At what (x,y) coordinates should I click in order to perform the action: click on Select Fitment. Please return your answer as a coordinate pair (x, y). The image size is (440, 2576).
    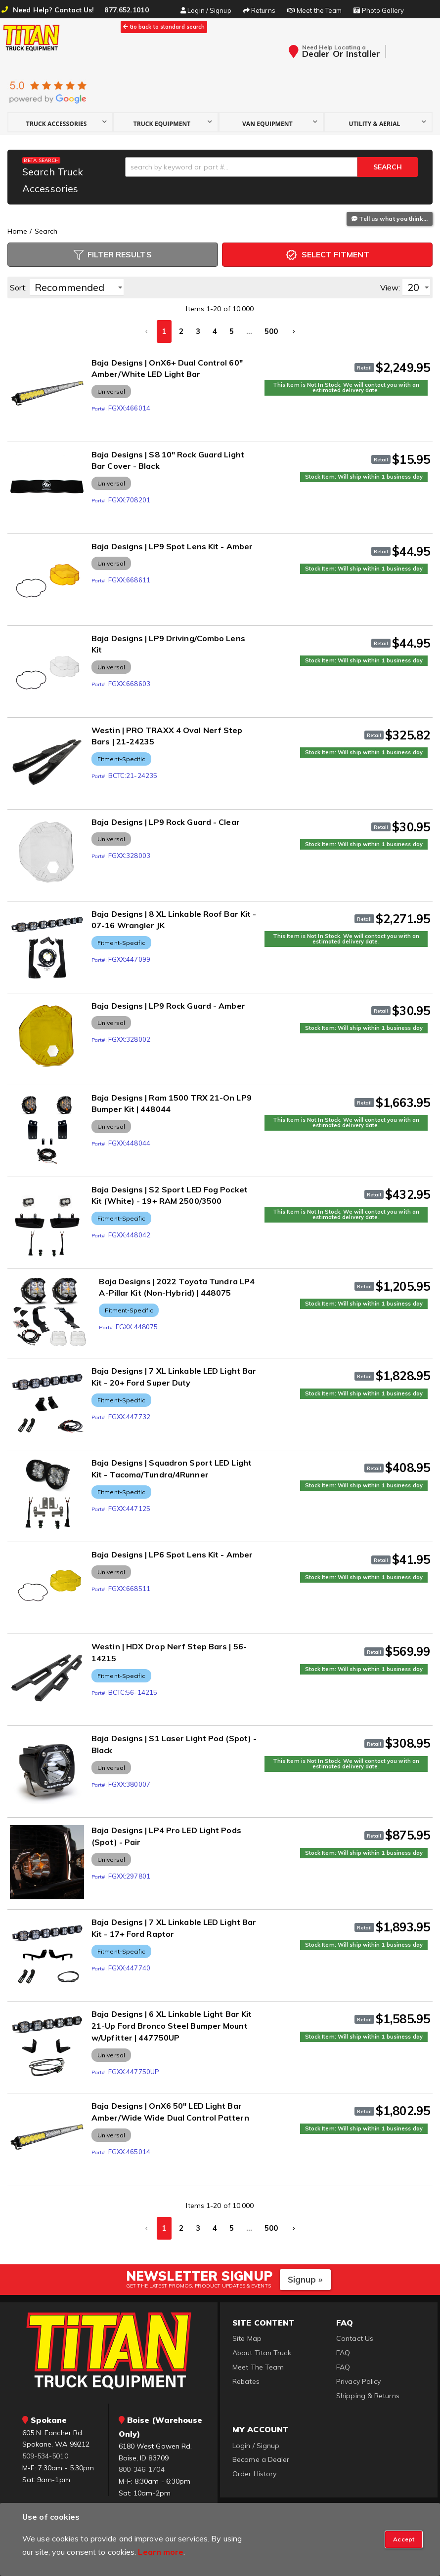
    Looking at the image, I should click on (327, 255).